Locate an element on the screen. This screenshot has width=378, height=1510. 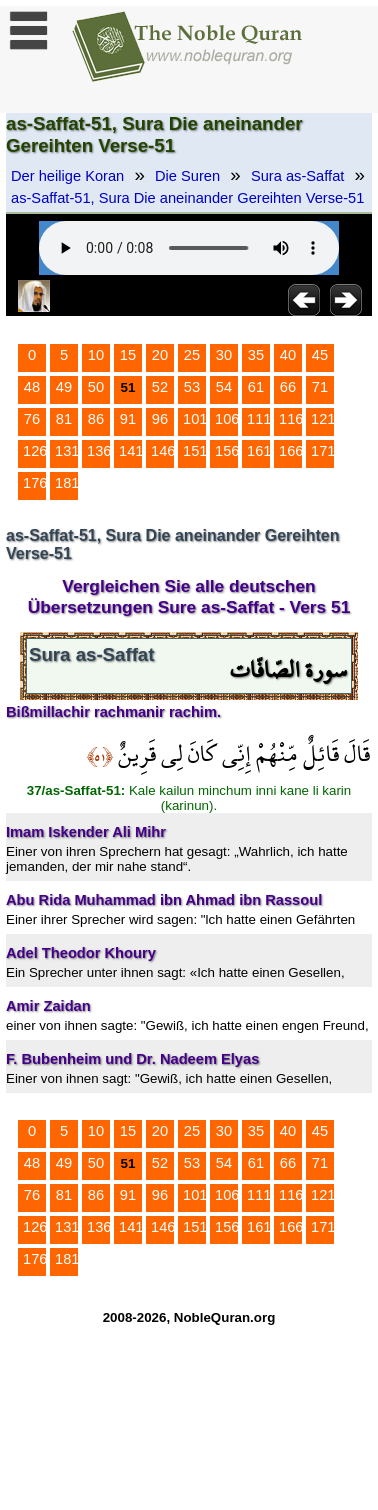
126 is located at coordinates (35, 451).